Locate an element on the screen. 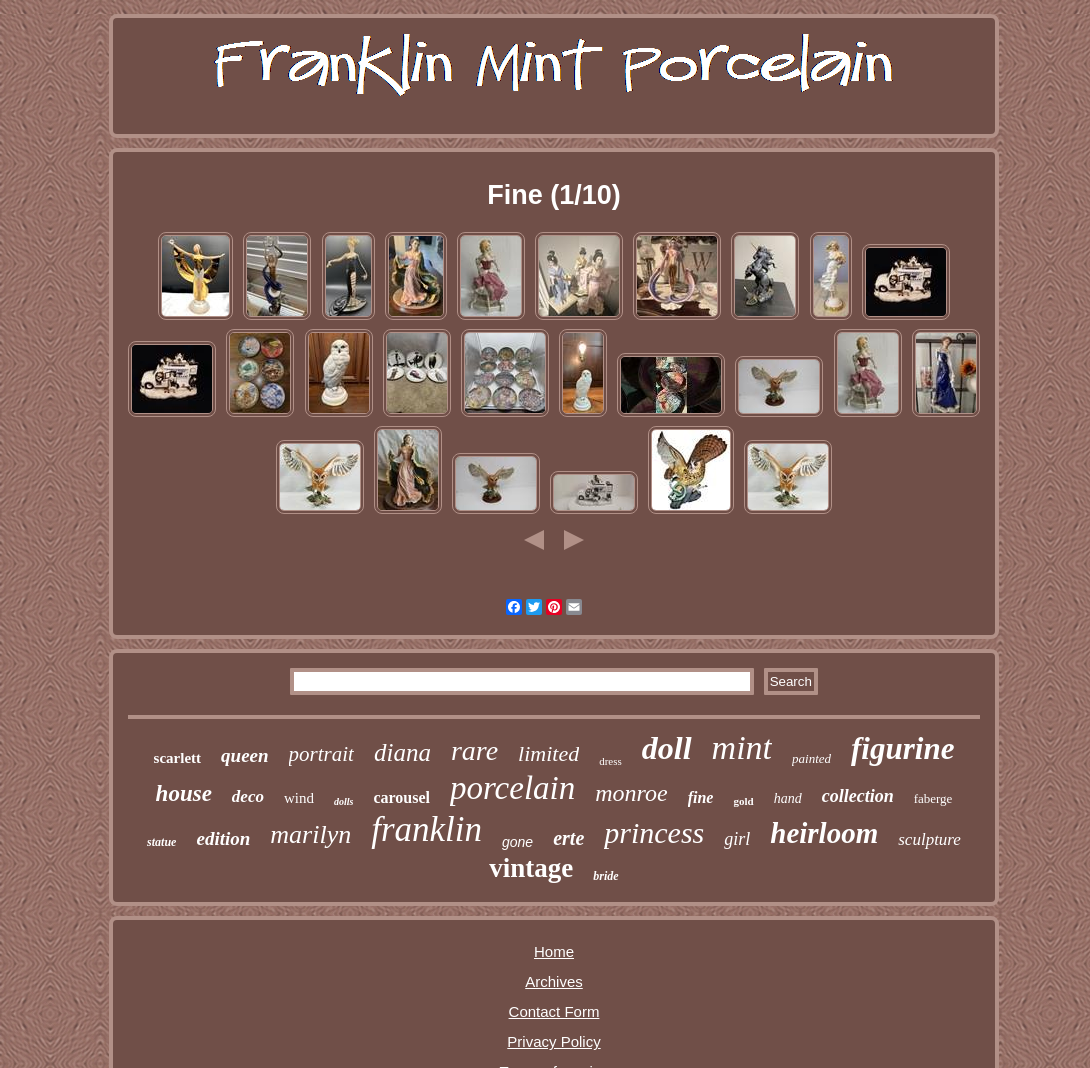 The width and height of the screenshot is (1090, 1068). Home is located at coordinates (554, 951).